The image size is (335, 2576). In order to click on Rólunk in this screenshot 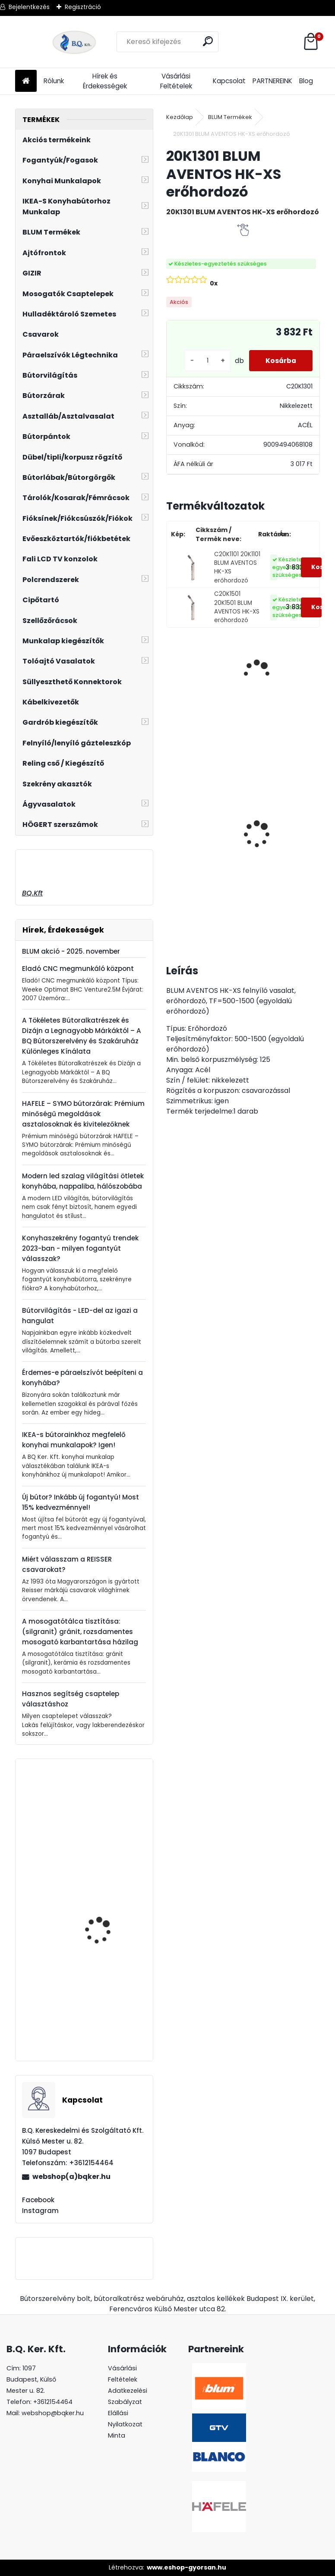, I will do `click(54, 80)`.